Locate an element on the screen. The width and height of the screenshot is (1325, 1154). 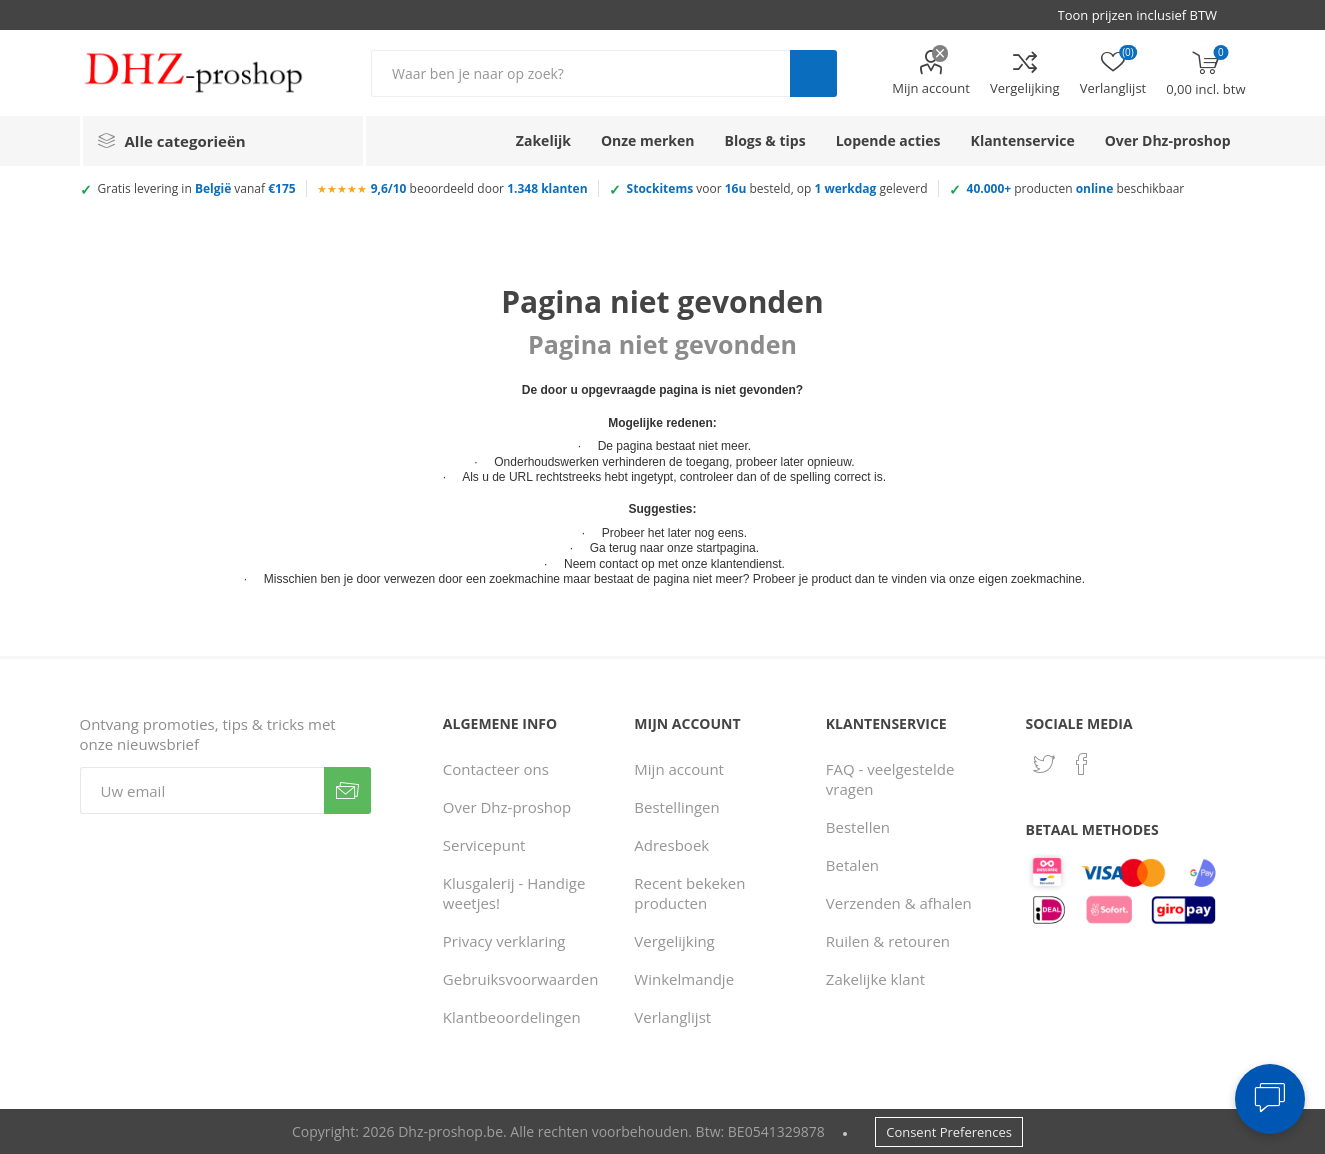
[Facebook] is located at coordinates (1082, 764).